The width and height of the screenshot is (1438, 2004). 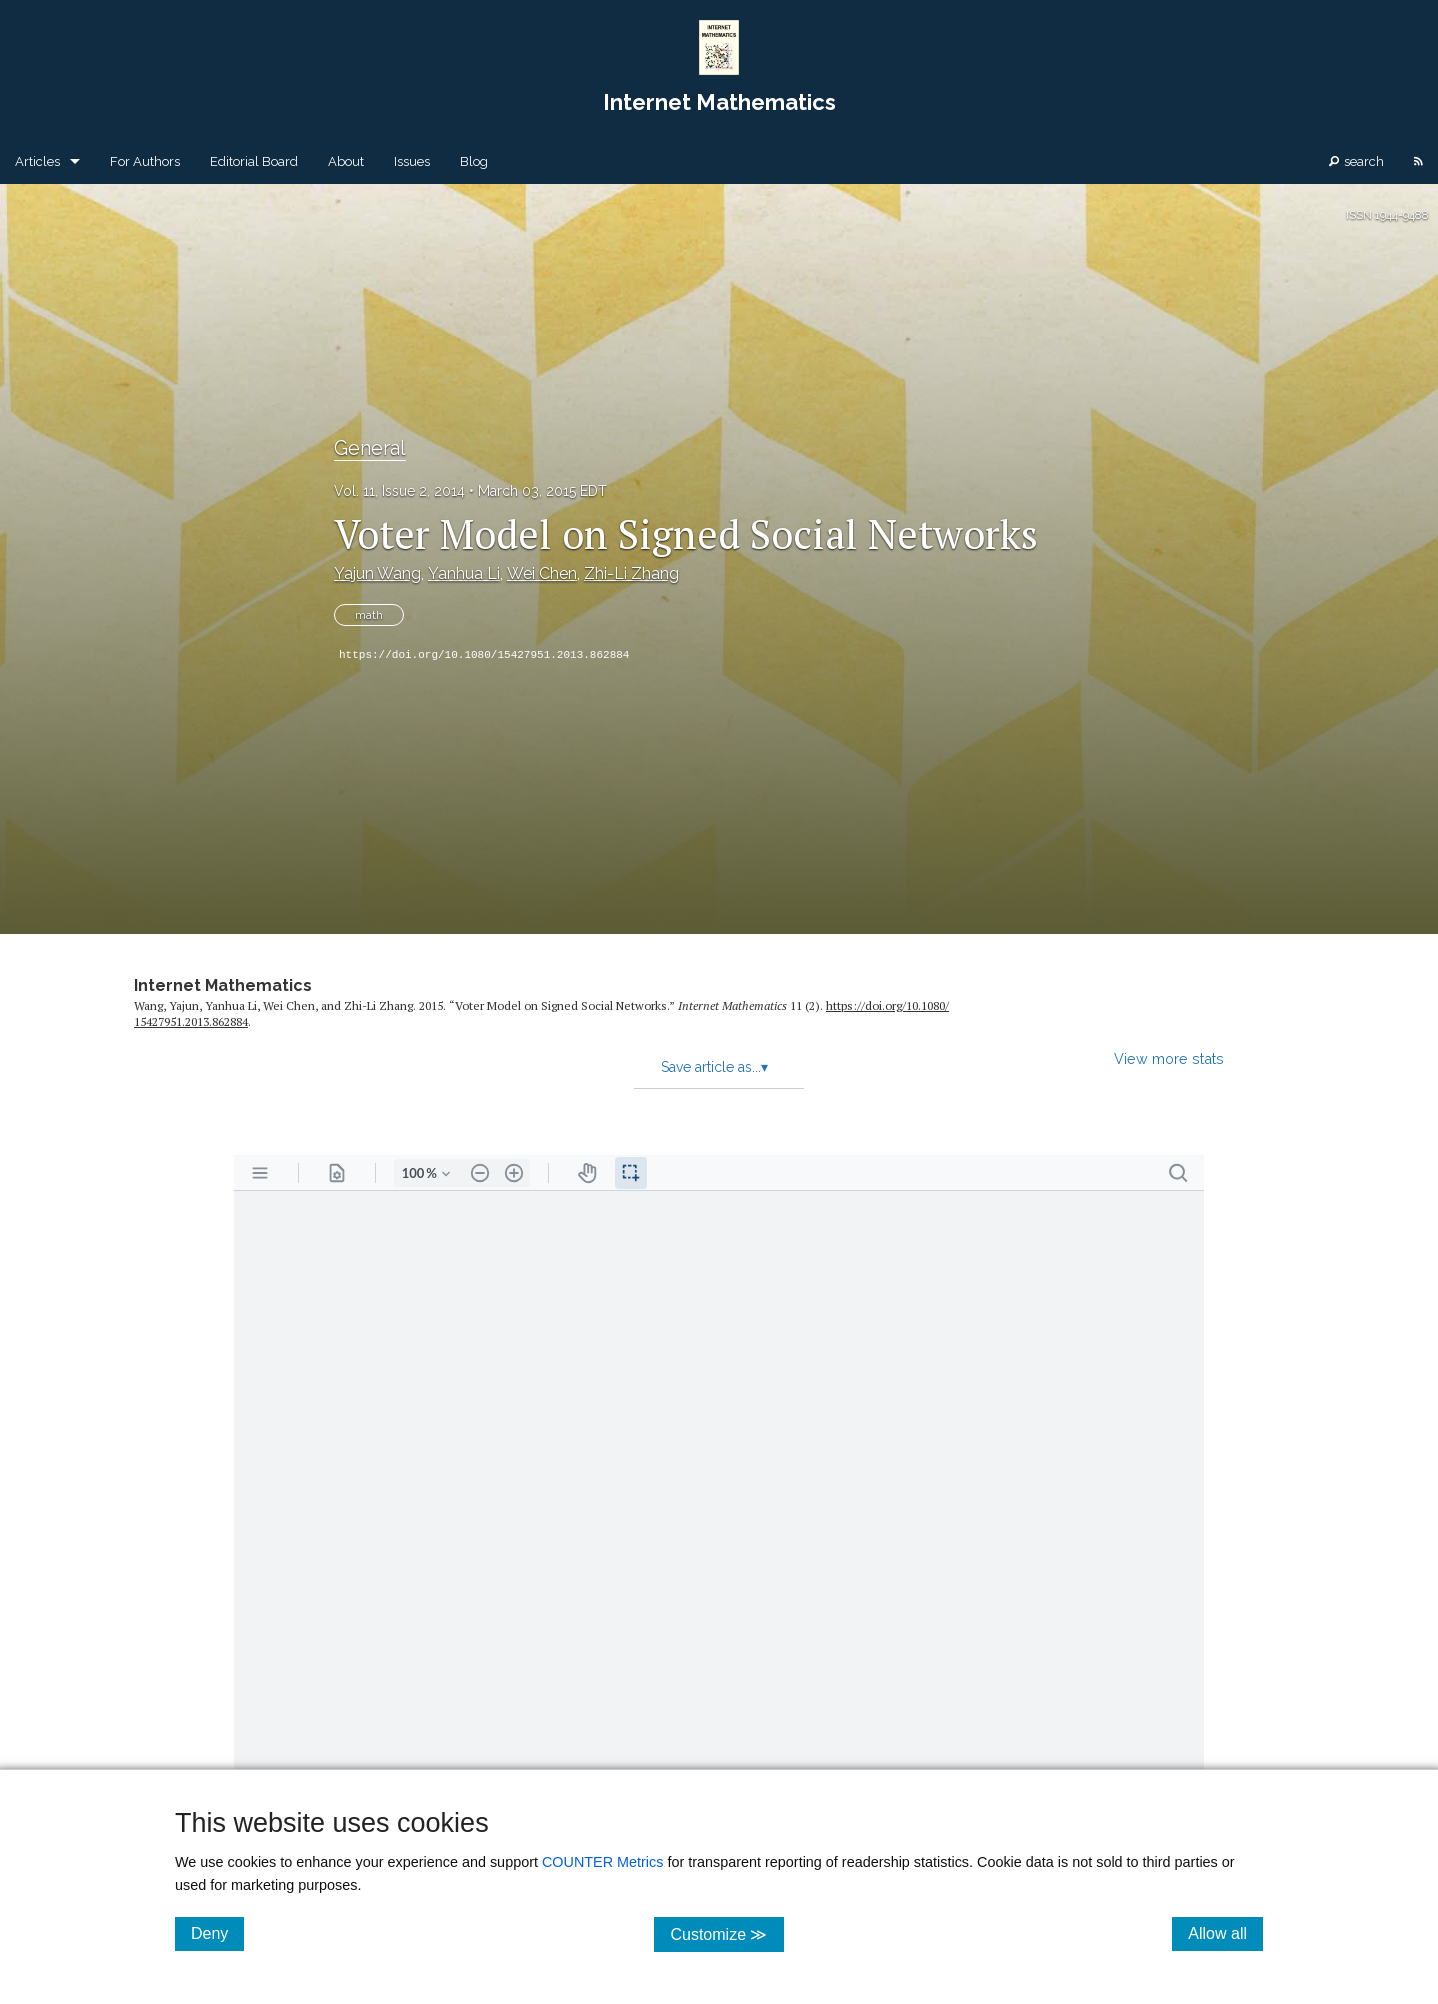 I want to click on Wei Chen, so click(x=542, y=573).